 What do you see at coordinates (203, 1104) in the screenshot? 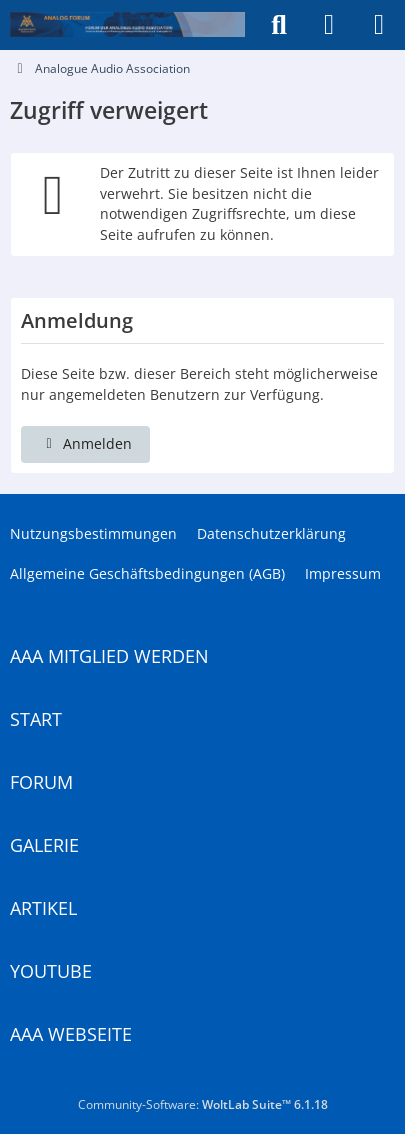
I see `Community-Software:` at bounding box center [203, 1104].